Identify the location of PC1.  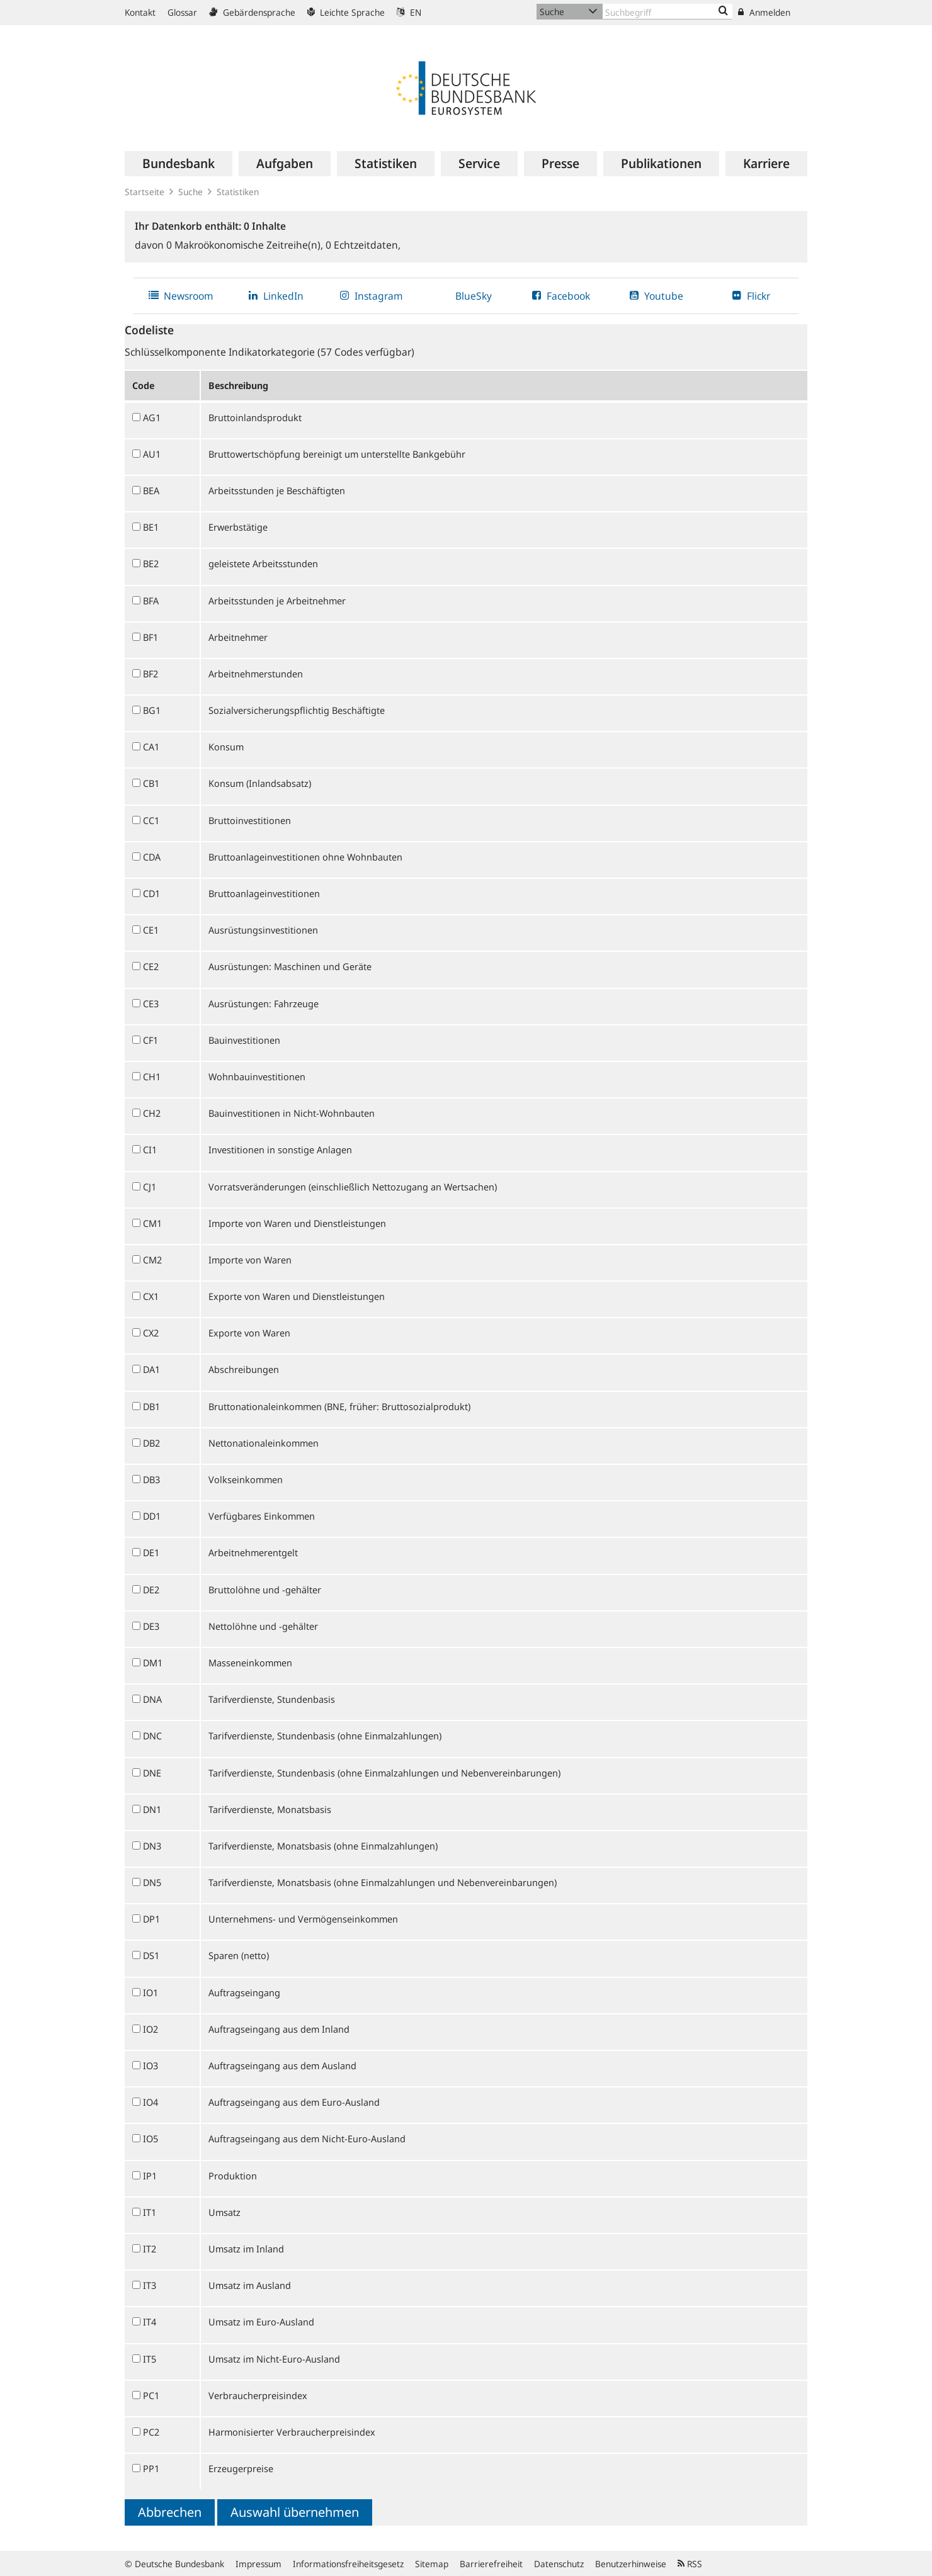
(151, 2395).